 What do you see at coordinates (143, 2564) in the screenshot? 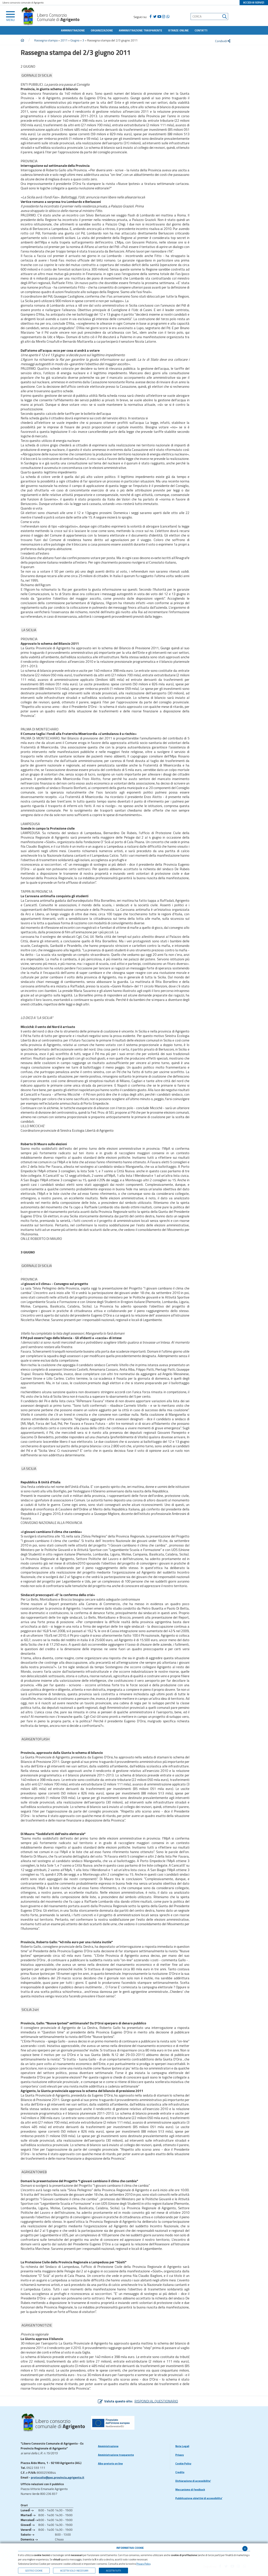
I see `Privacy Policy` at bounding box center [143, 2564].